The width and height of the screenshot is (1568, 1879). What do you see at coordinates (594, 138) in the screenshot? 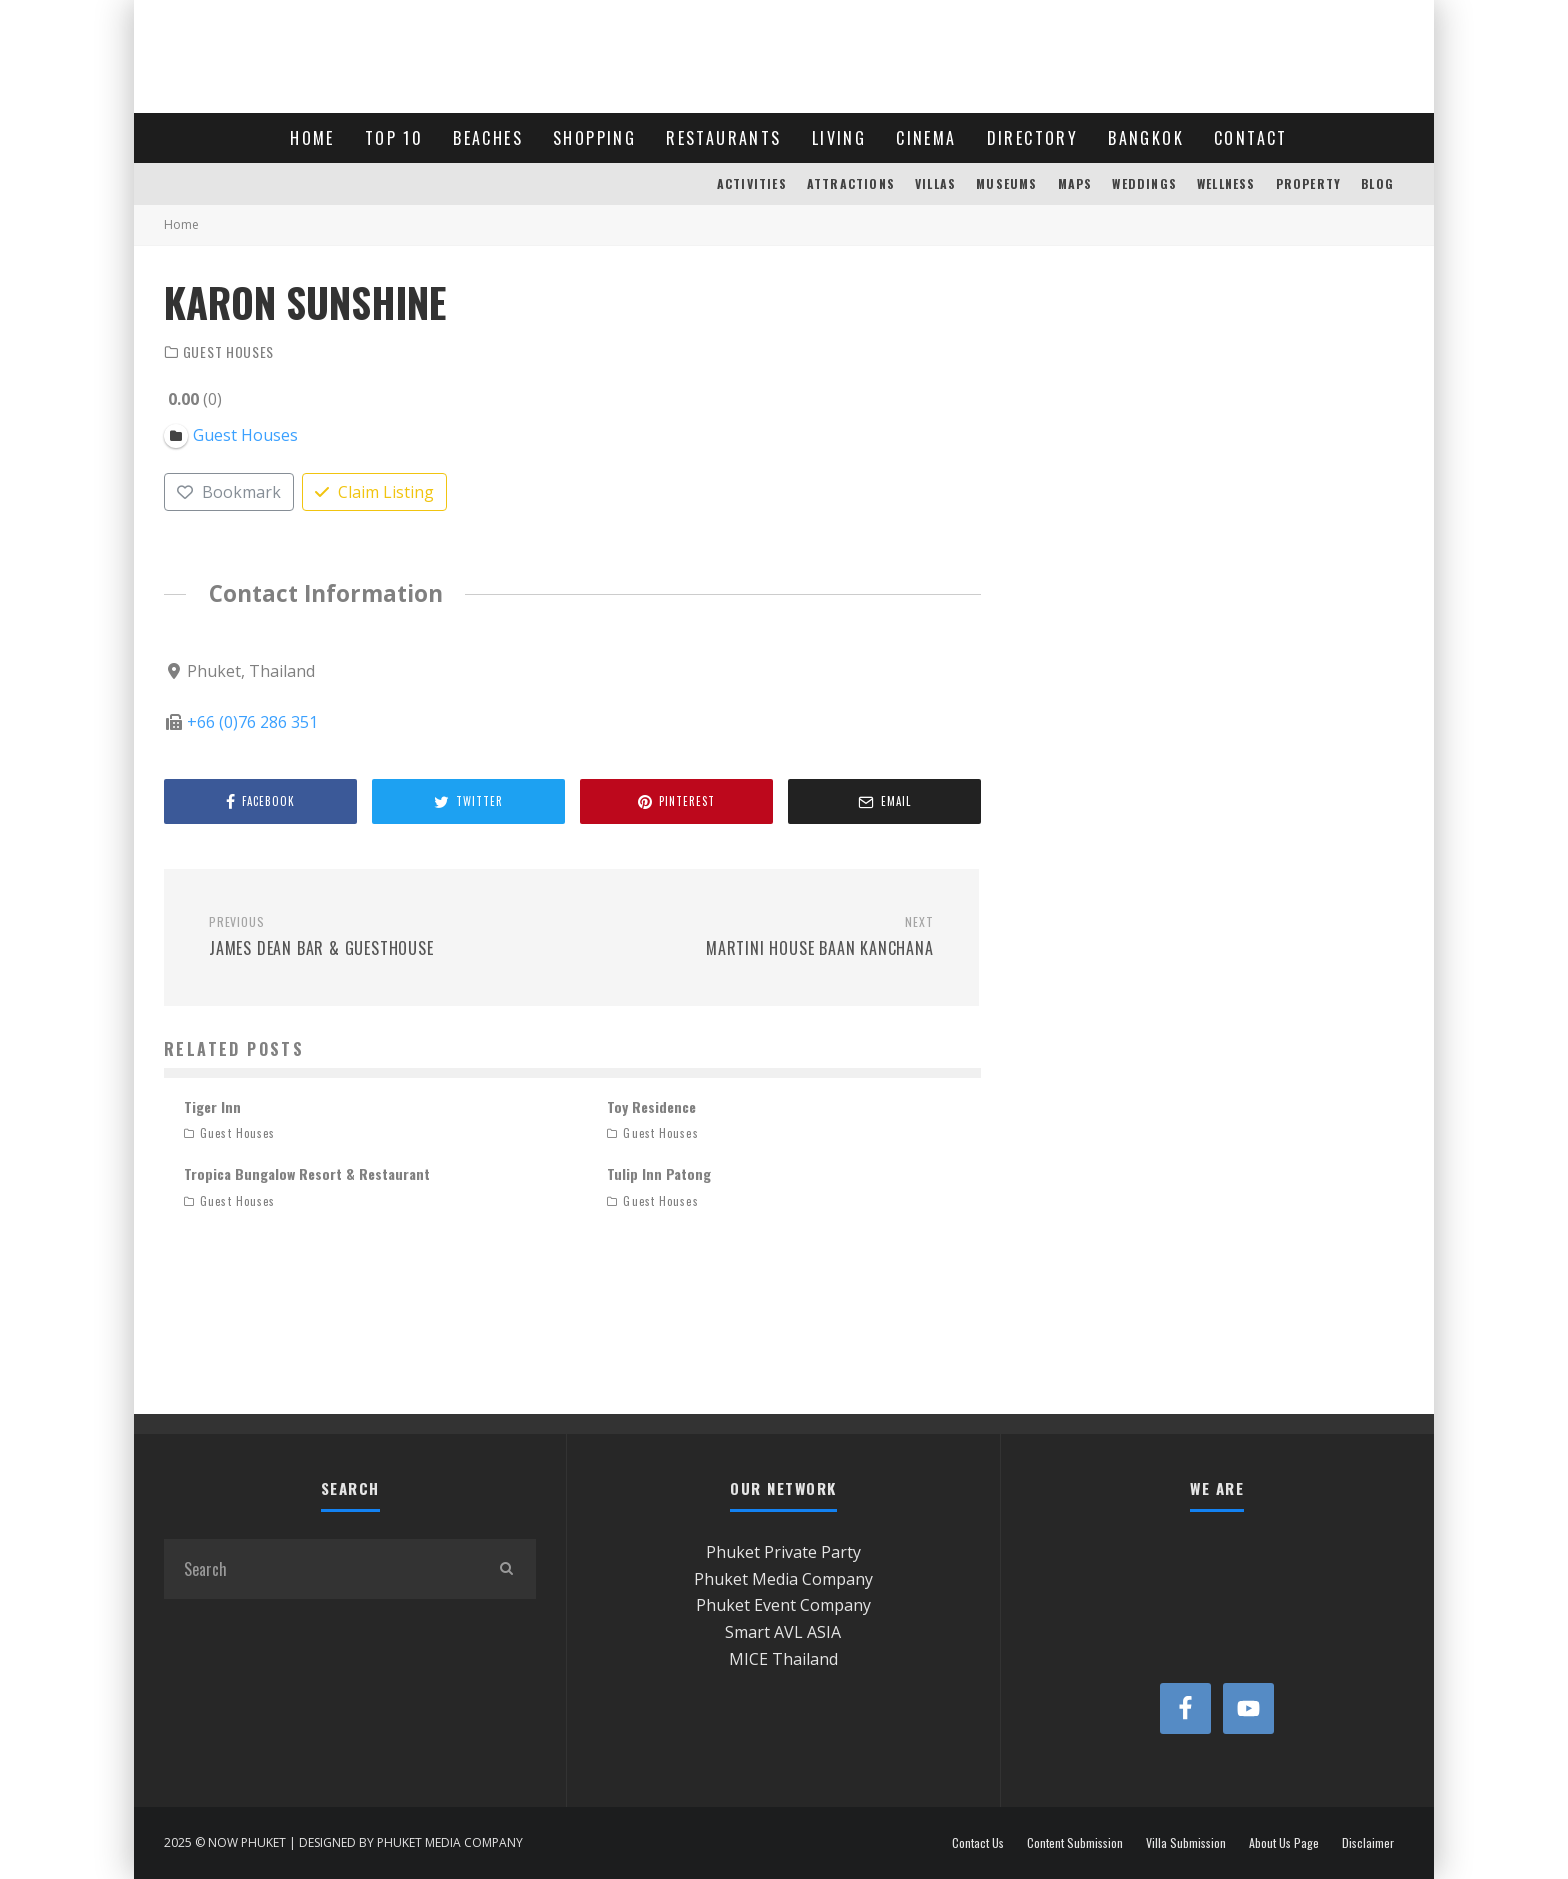
I see `SHOPPING` at bounding box center [594, 138].